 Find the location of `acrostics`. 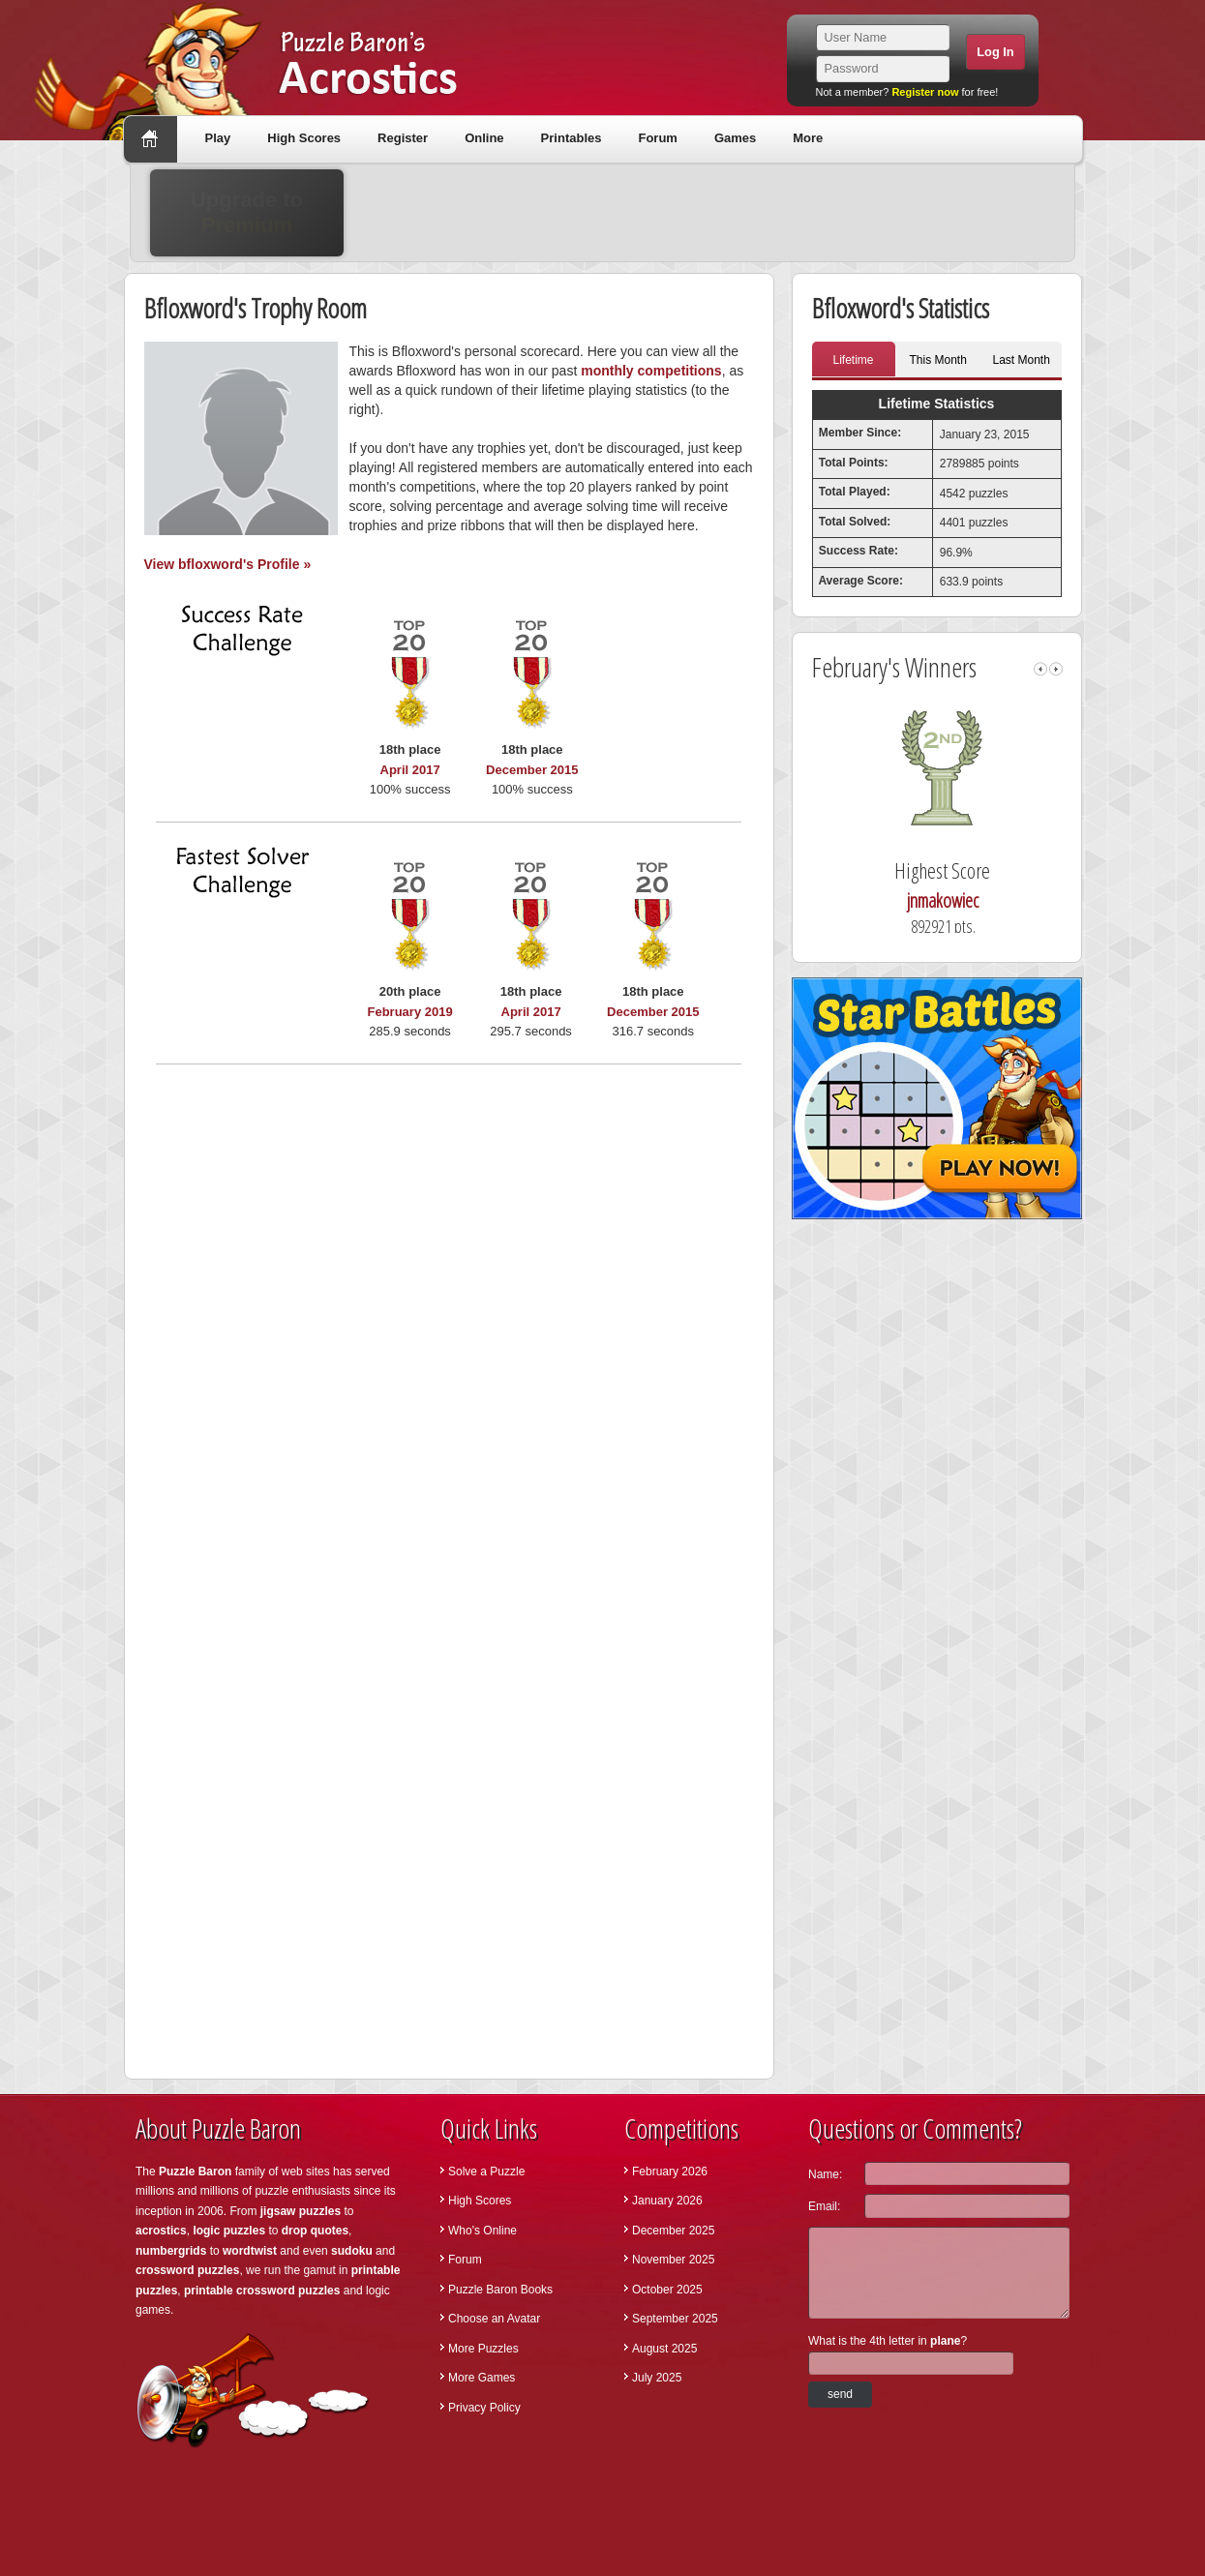

acrostics is located at coordinates (161, 2230).